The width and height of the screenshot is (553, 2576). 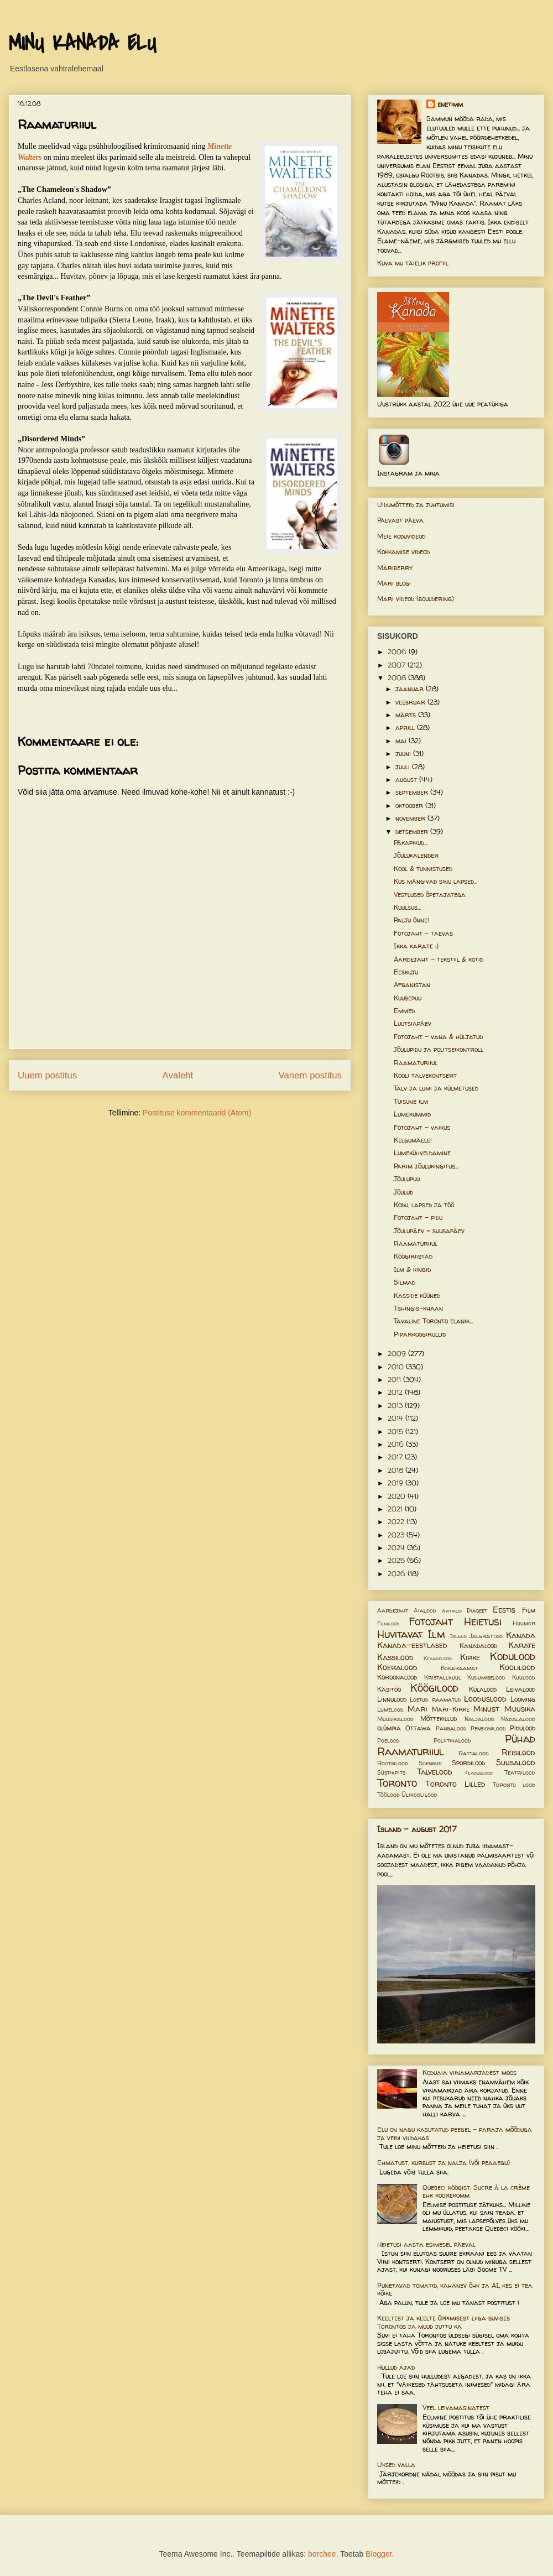 I want to click on Süstikpits, so click(x=391, y=1772).